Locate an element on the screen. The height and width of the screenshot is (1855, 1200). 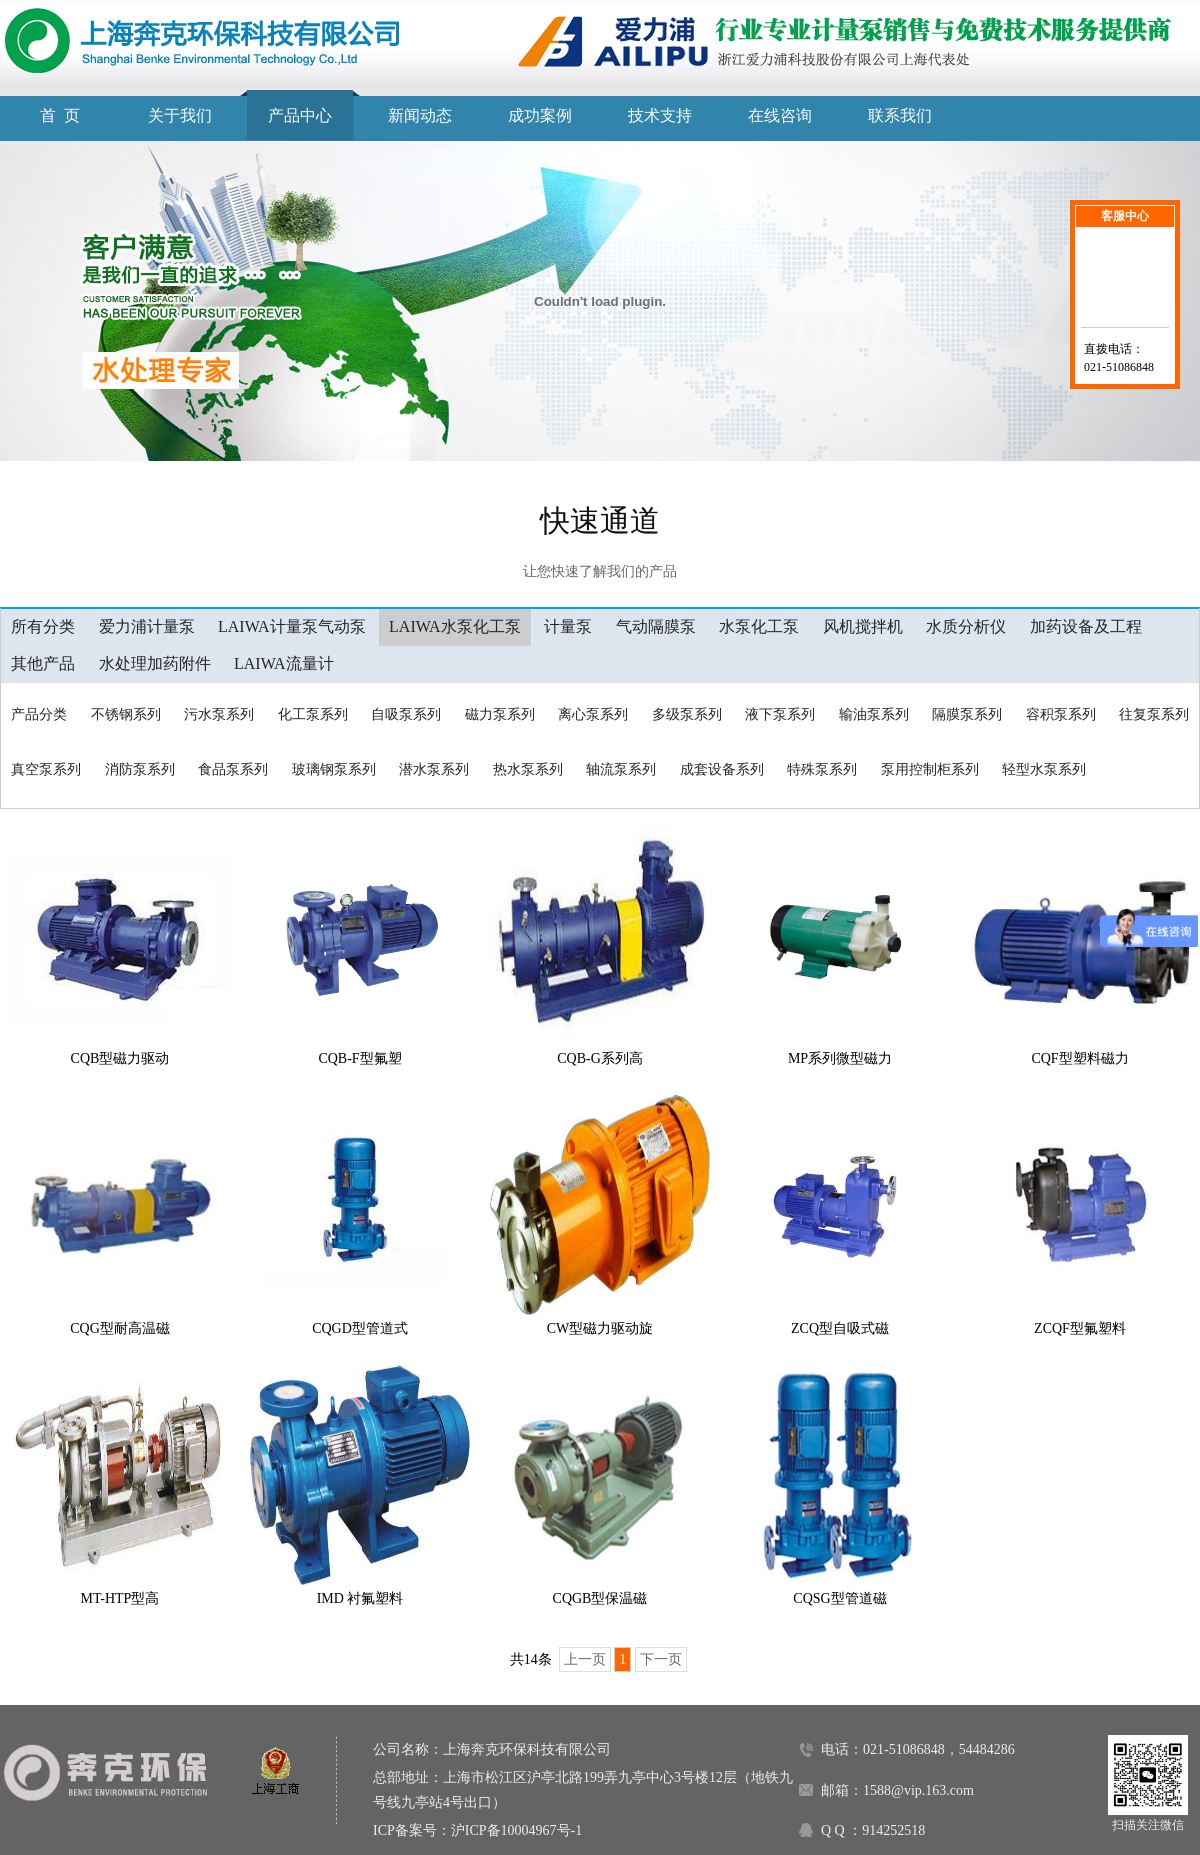
ZCQF型氟塑料 is located at coordinates (1080, 1328).